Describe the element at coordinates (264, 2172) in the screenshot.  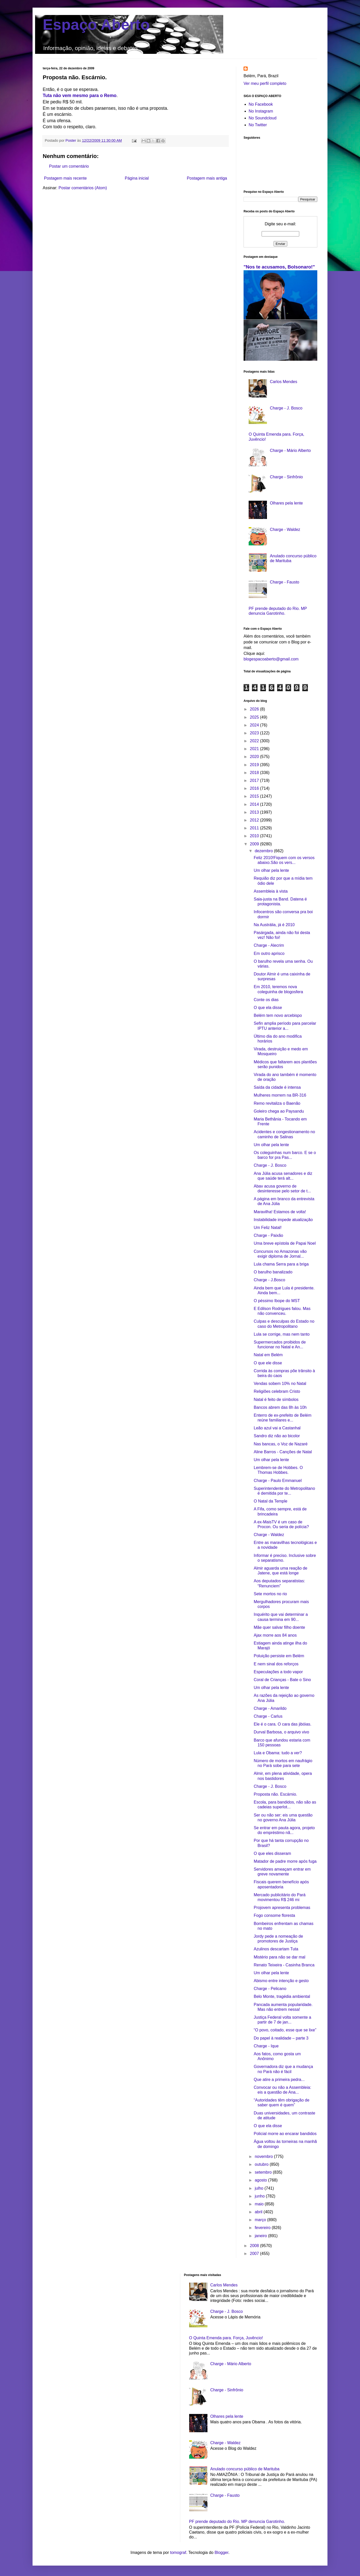
I see `setembro` at that location.